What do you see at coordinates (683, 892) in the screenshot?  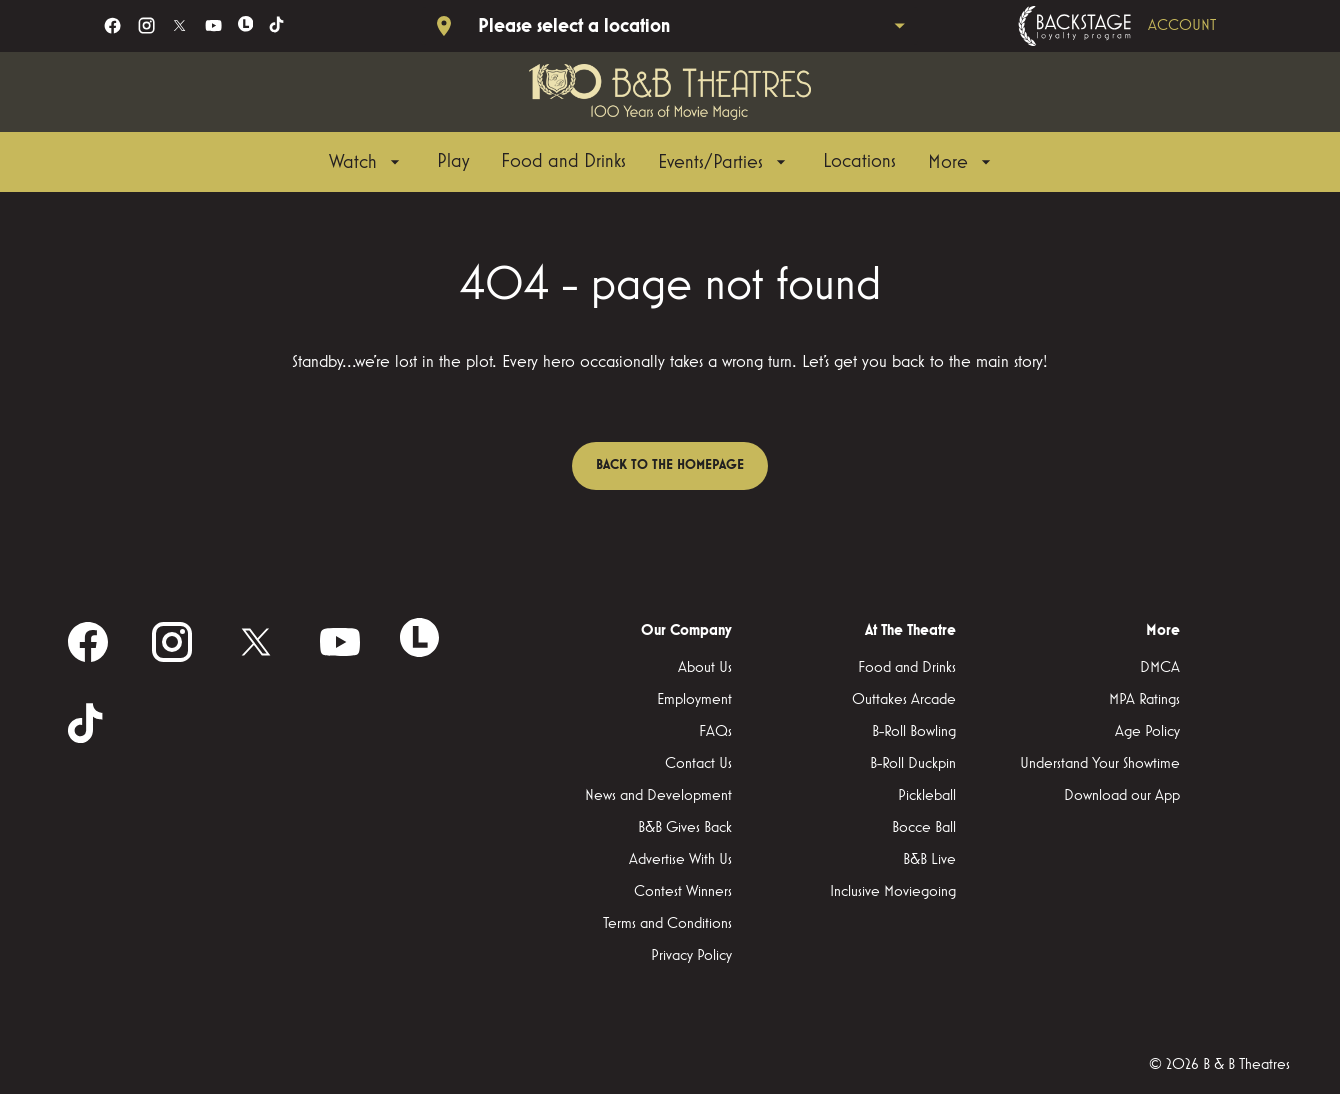 I see `[Contest Winners]` at bounding box center [683, 892].